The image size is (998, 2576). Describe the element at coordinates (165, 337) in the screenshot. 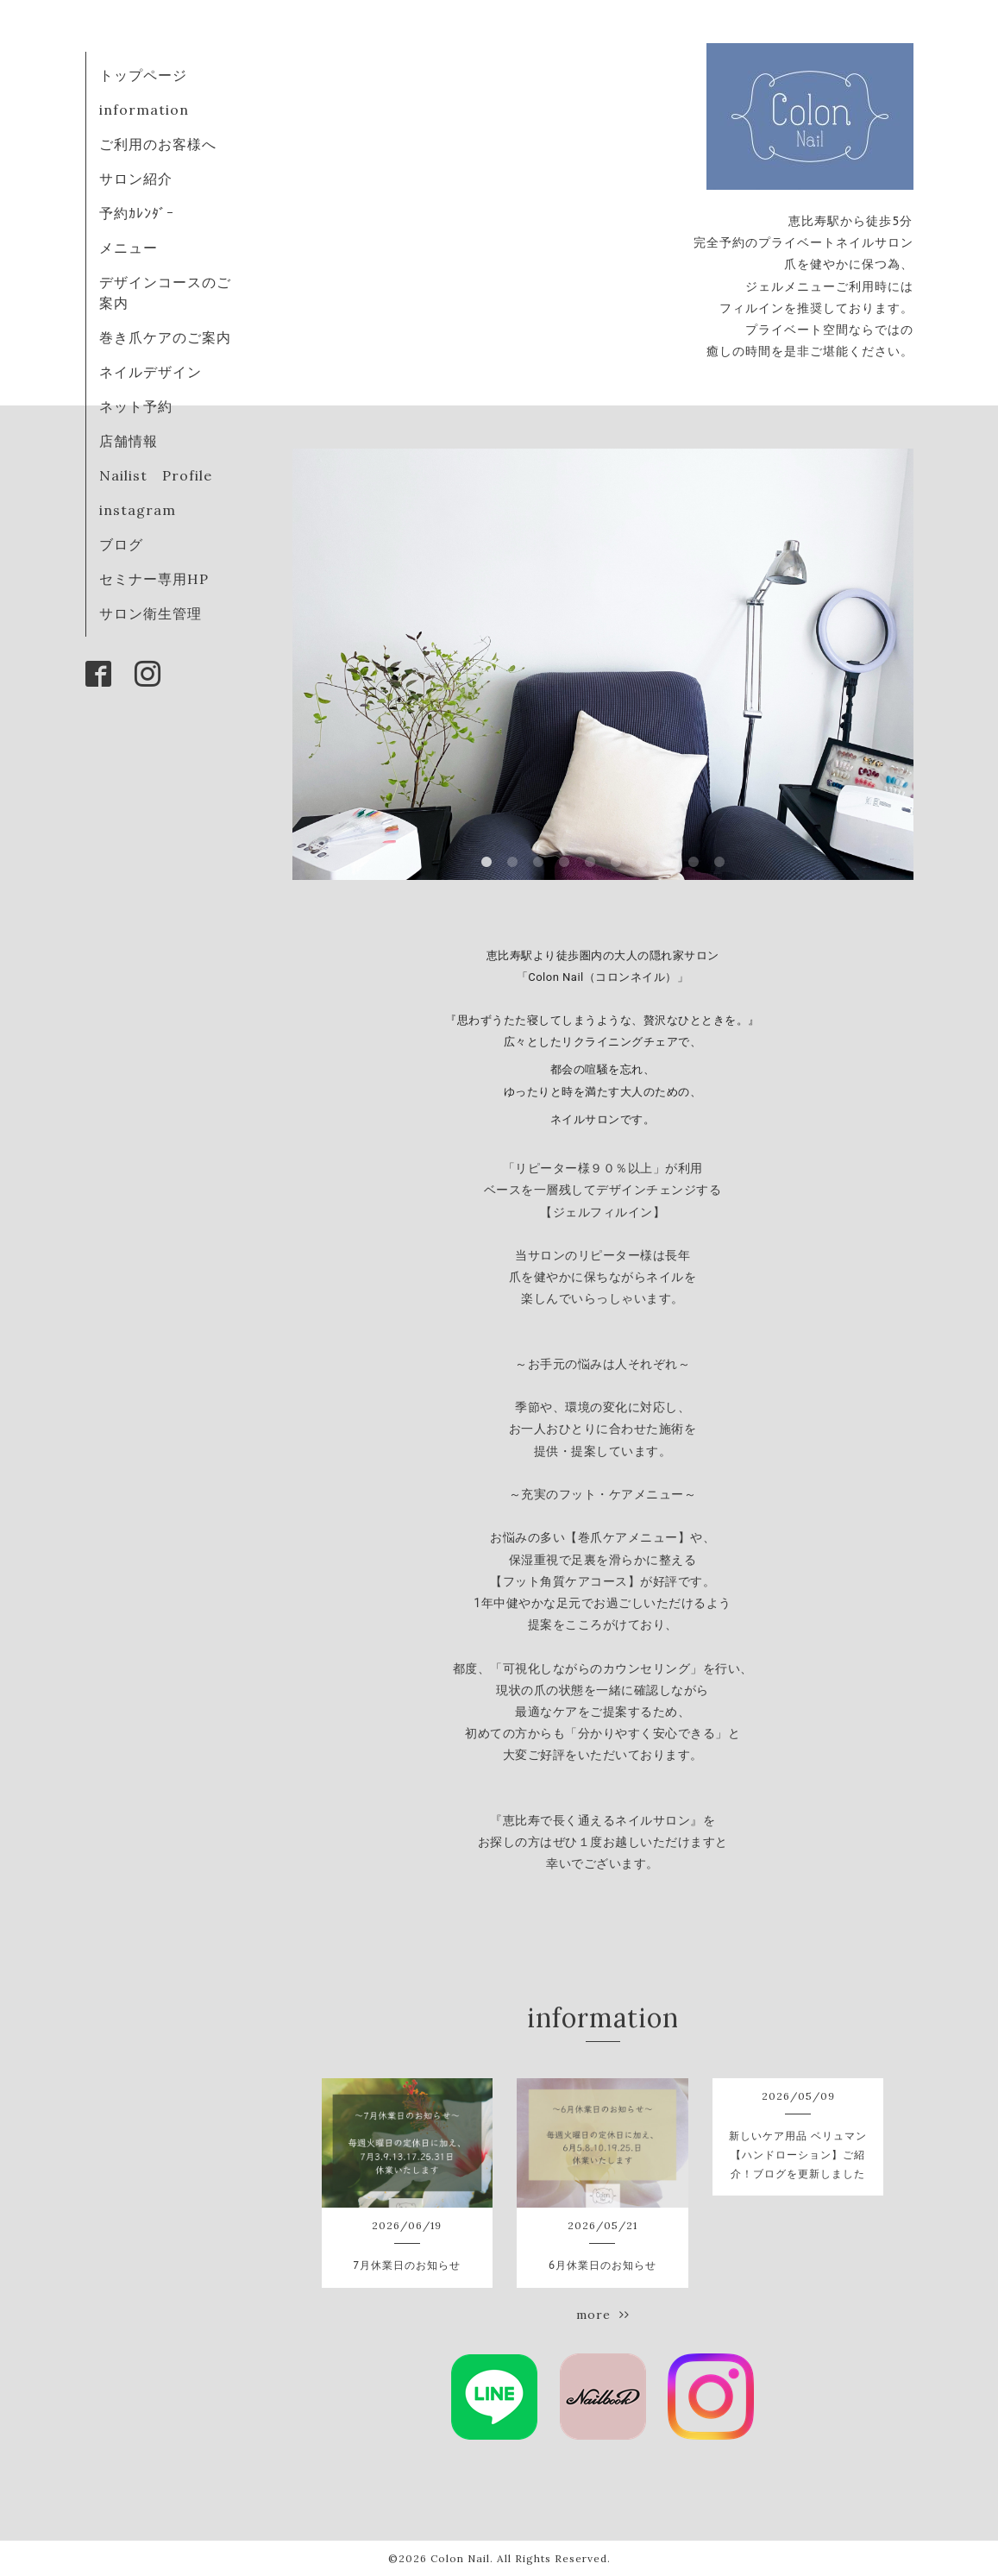

I see `巻き爪ケアのご案内` at that location.